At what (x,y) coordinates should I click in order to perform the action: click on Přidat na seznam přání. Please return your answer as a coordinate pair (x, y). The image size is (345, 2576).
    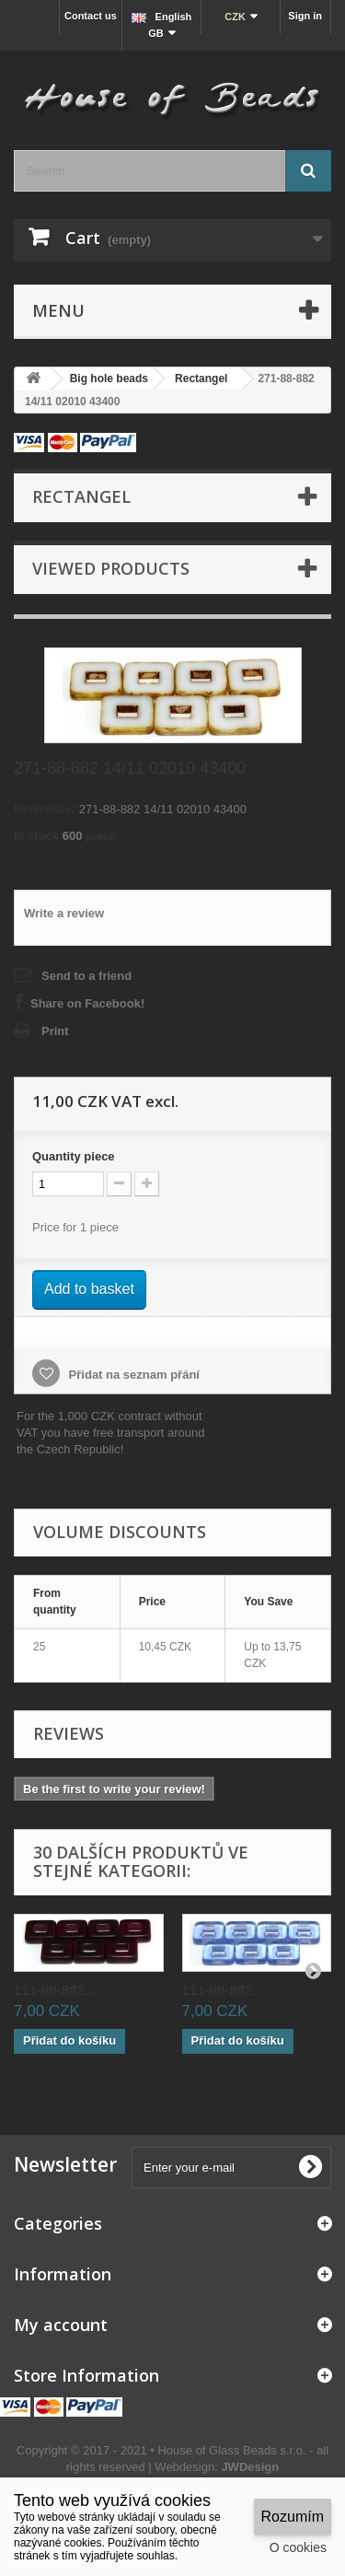
    Looking at the image, I should click on (132, 1374).